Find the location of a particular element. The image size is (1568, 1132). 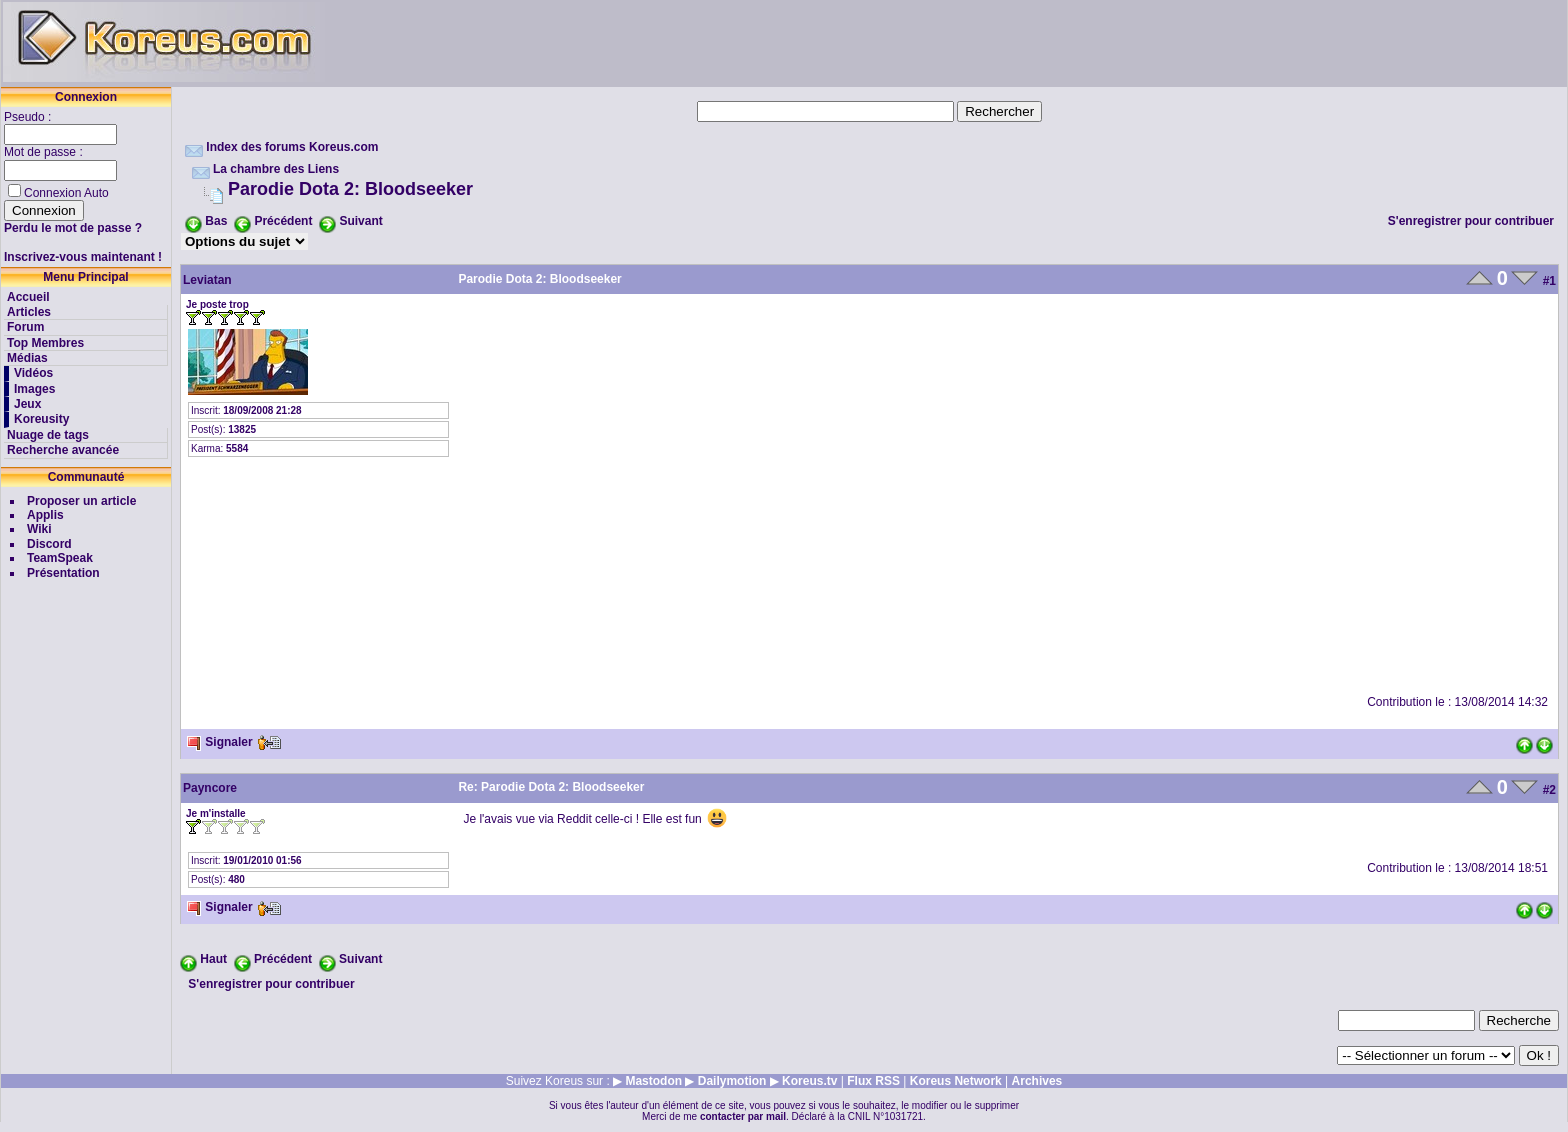

Présentation is located at coordinates (63, 573).